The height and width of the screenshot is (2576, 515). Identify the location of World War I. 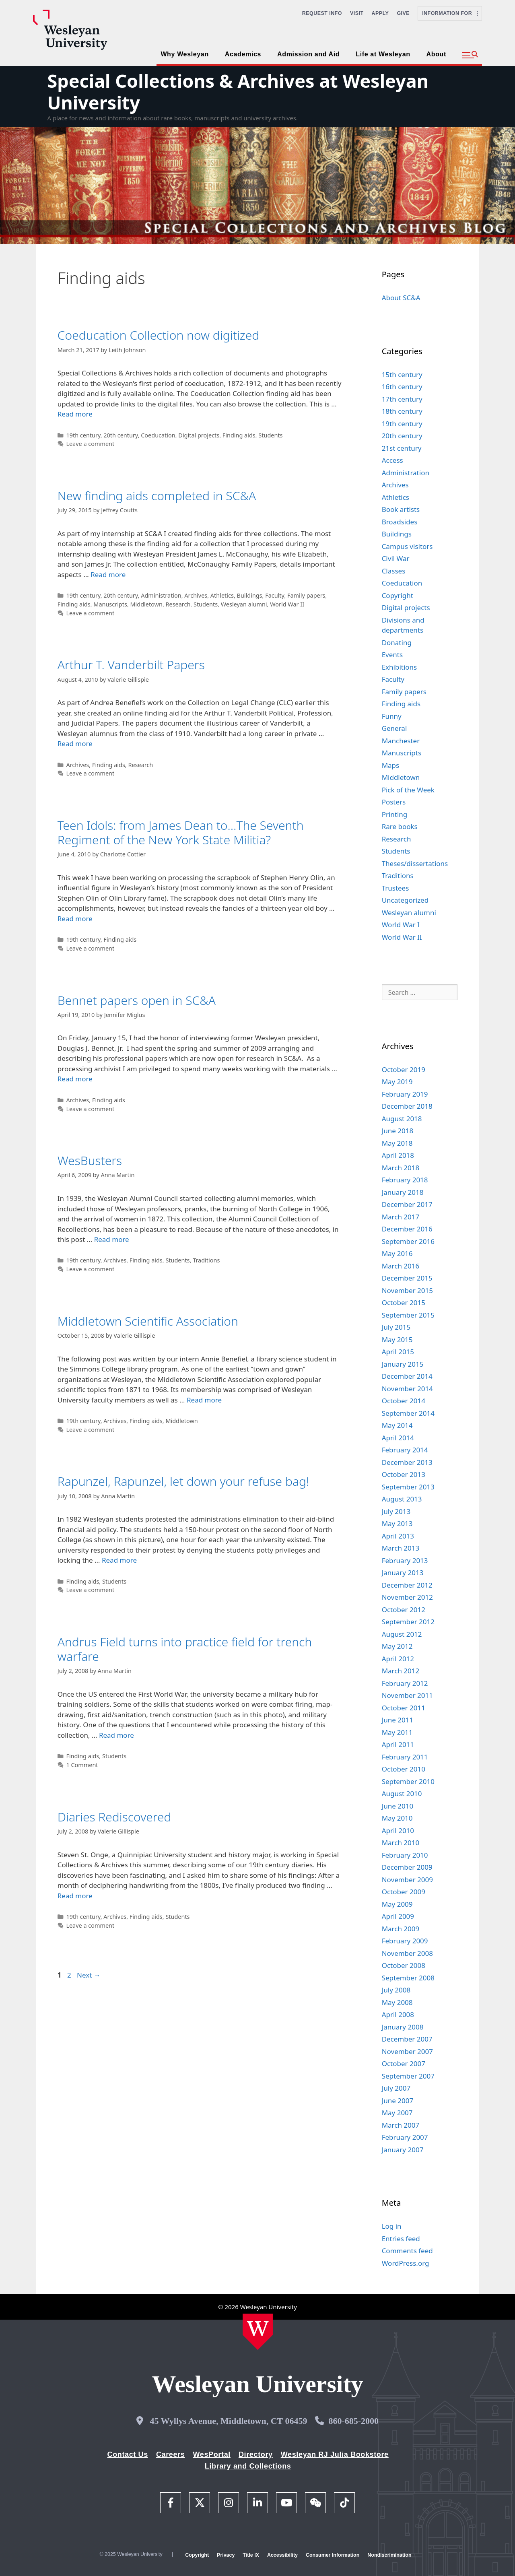
(401, 924).